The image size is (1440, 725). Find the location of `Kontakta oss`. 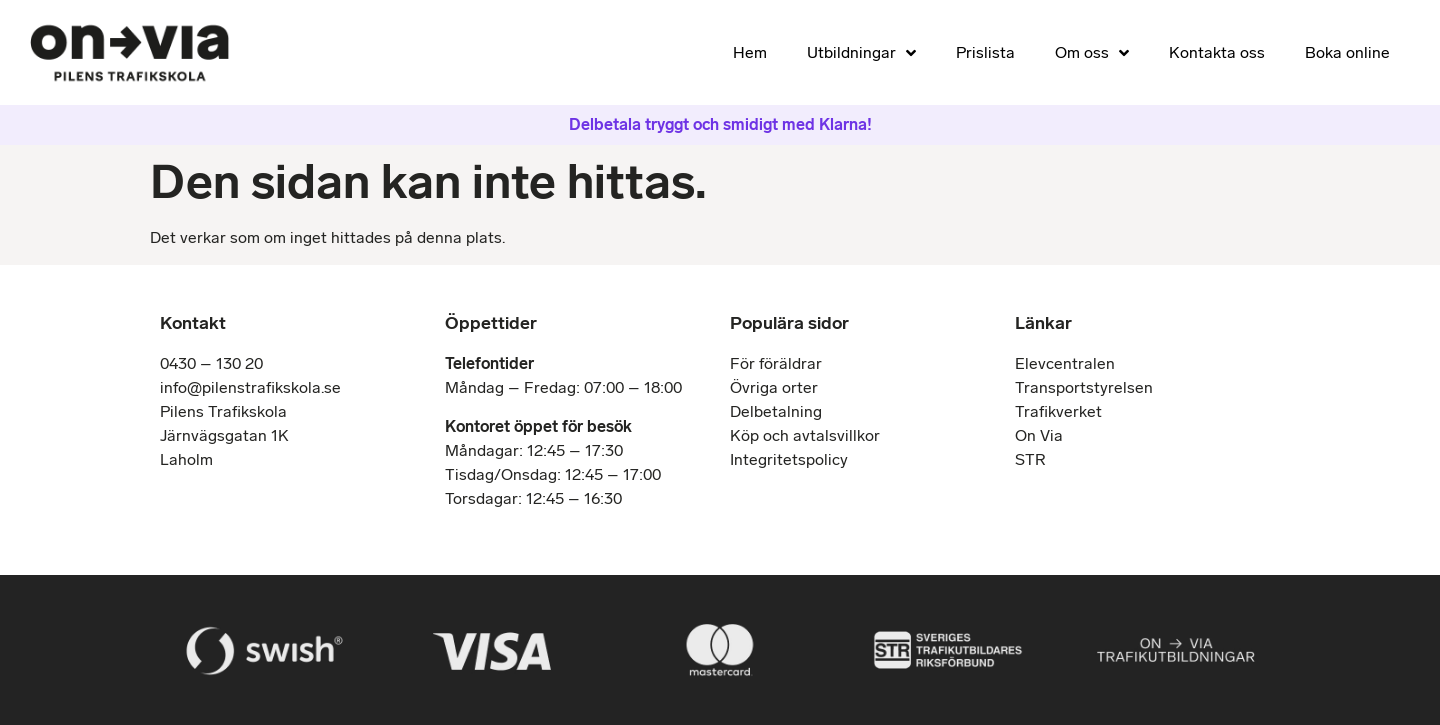

Kontakta oss is located at coordinates (1217, 52).